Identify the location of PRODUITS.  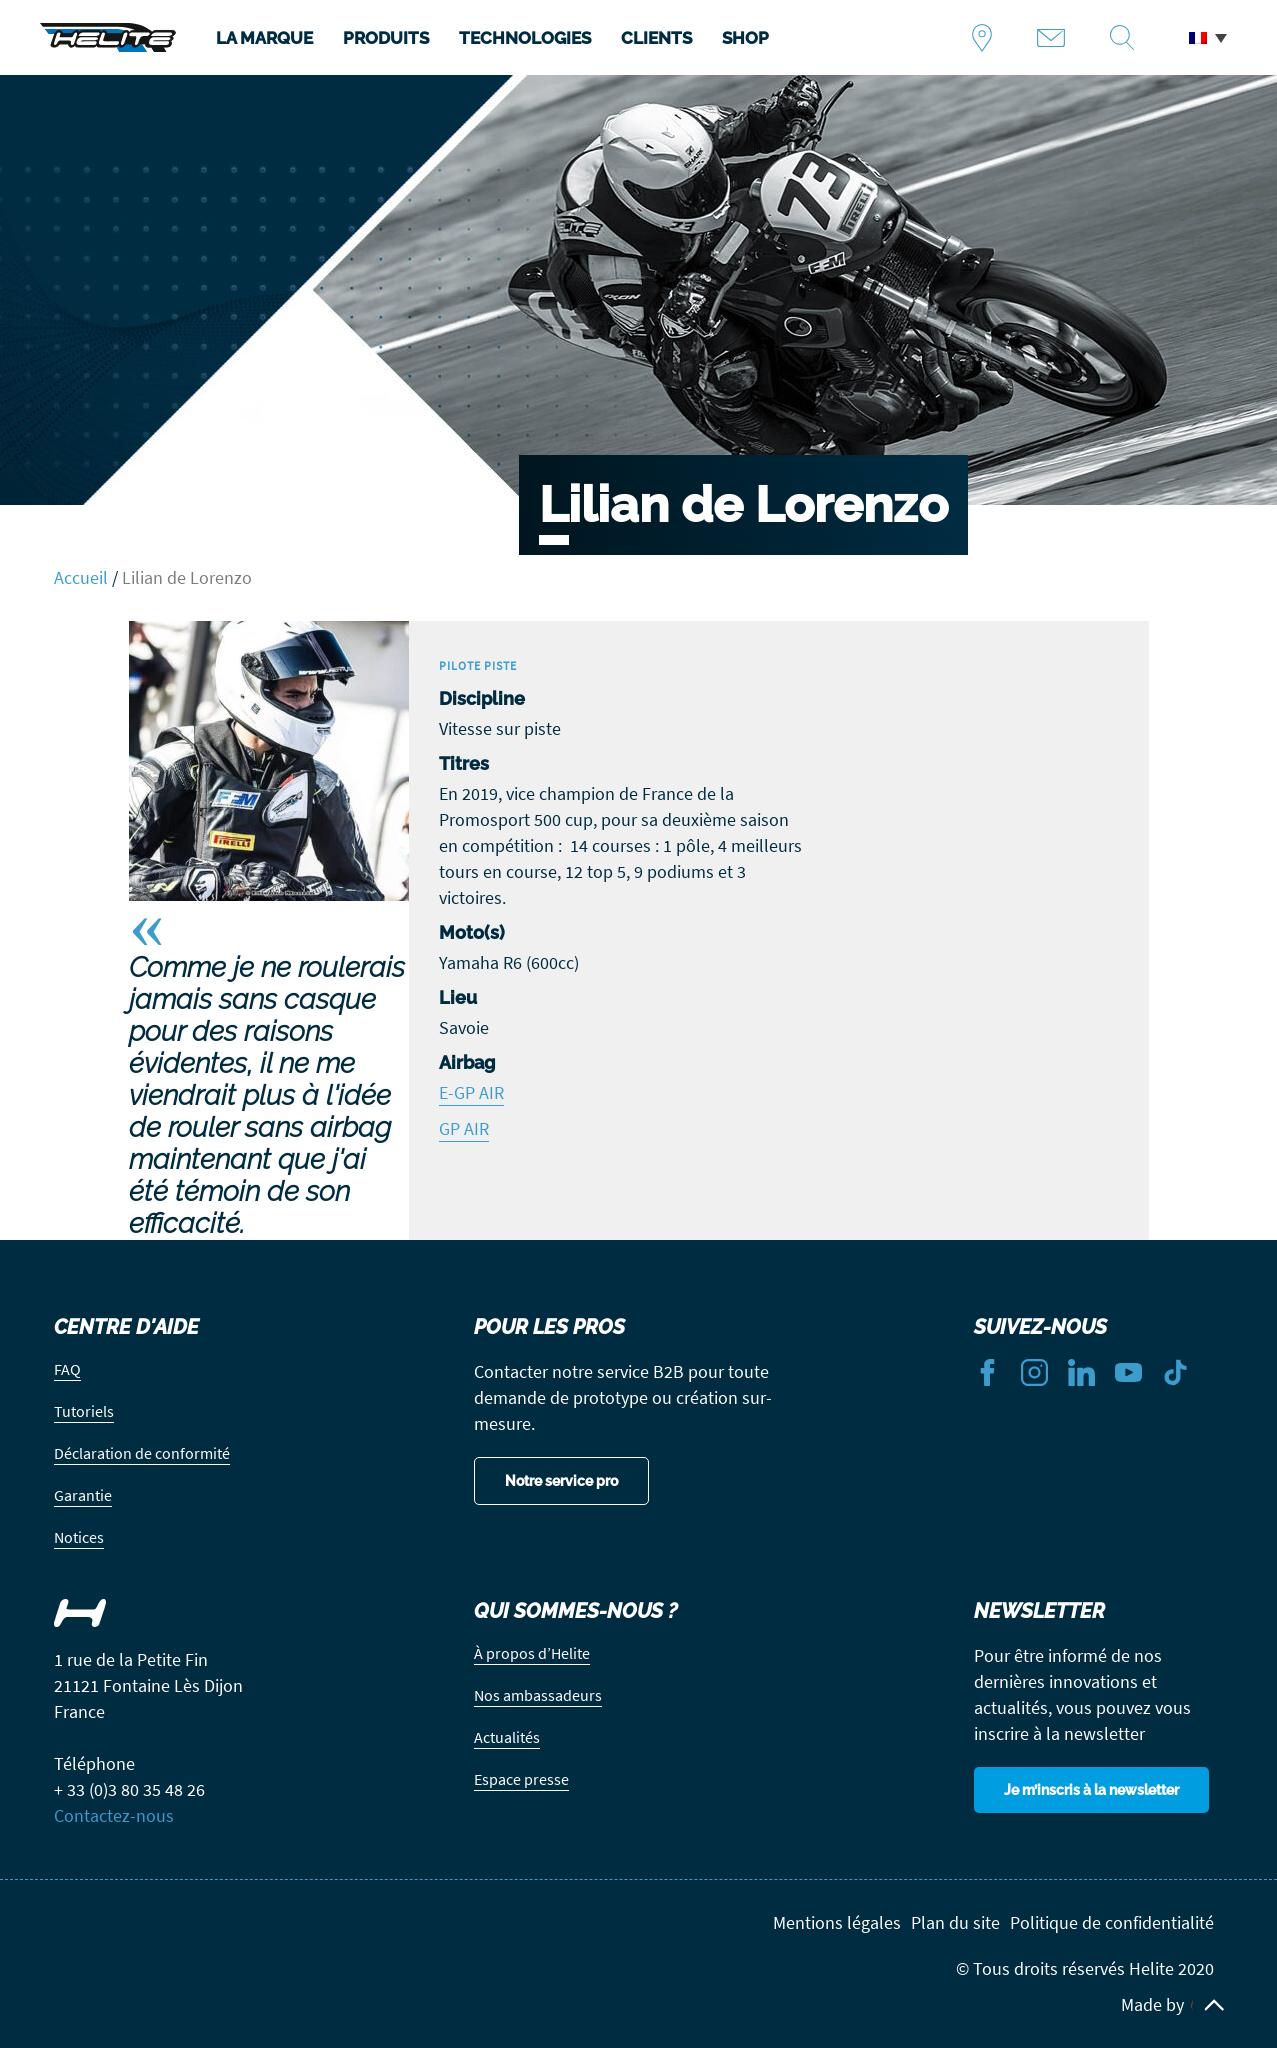
(386, 38).